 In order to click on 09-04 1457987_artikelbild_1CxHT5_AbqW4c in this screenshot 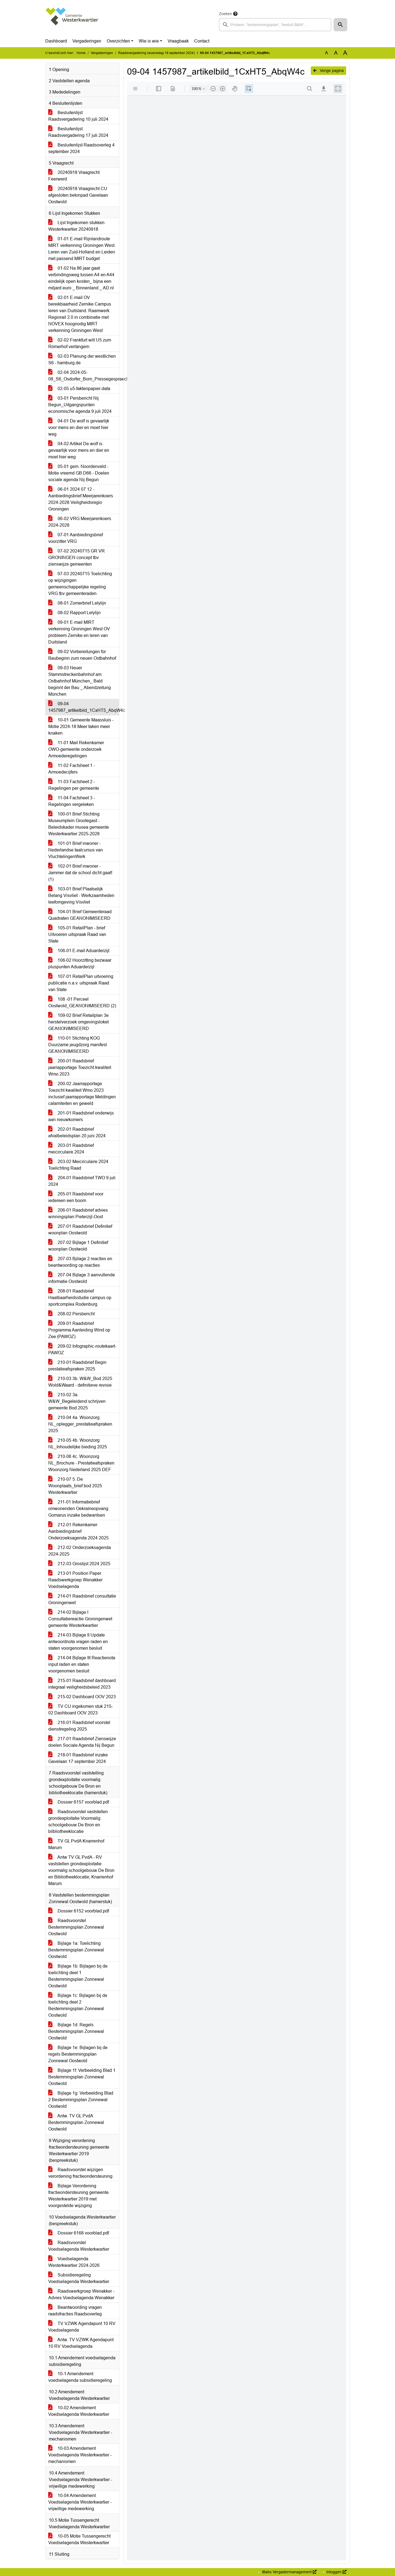, I will do `click(83, 707)`.